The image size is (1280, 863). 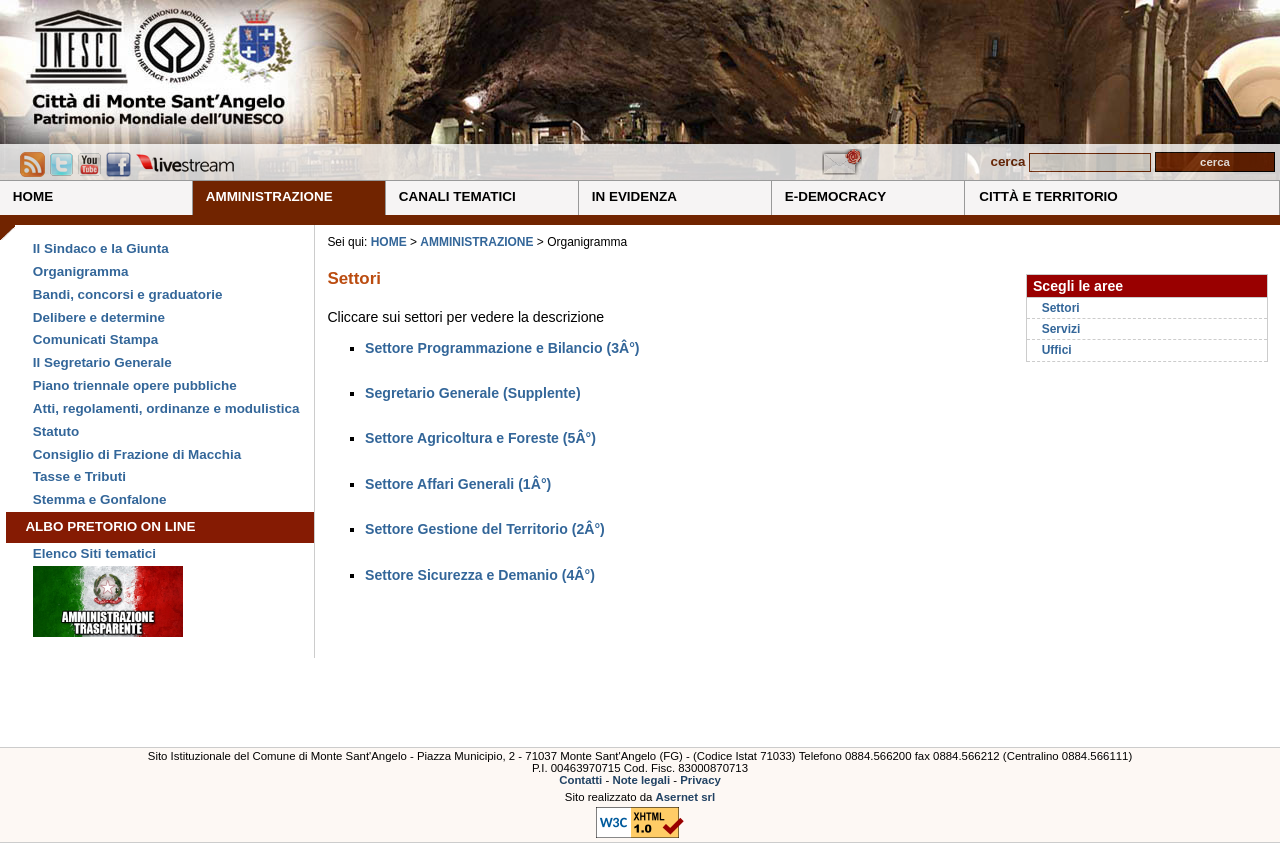 I want to click on Stemma e Gonfalone, so click(x=100, y=499).